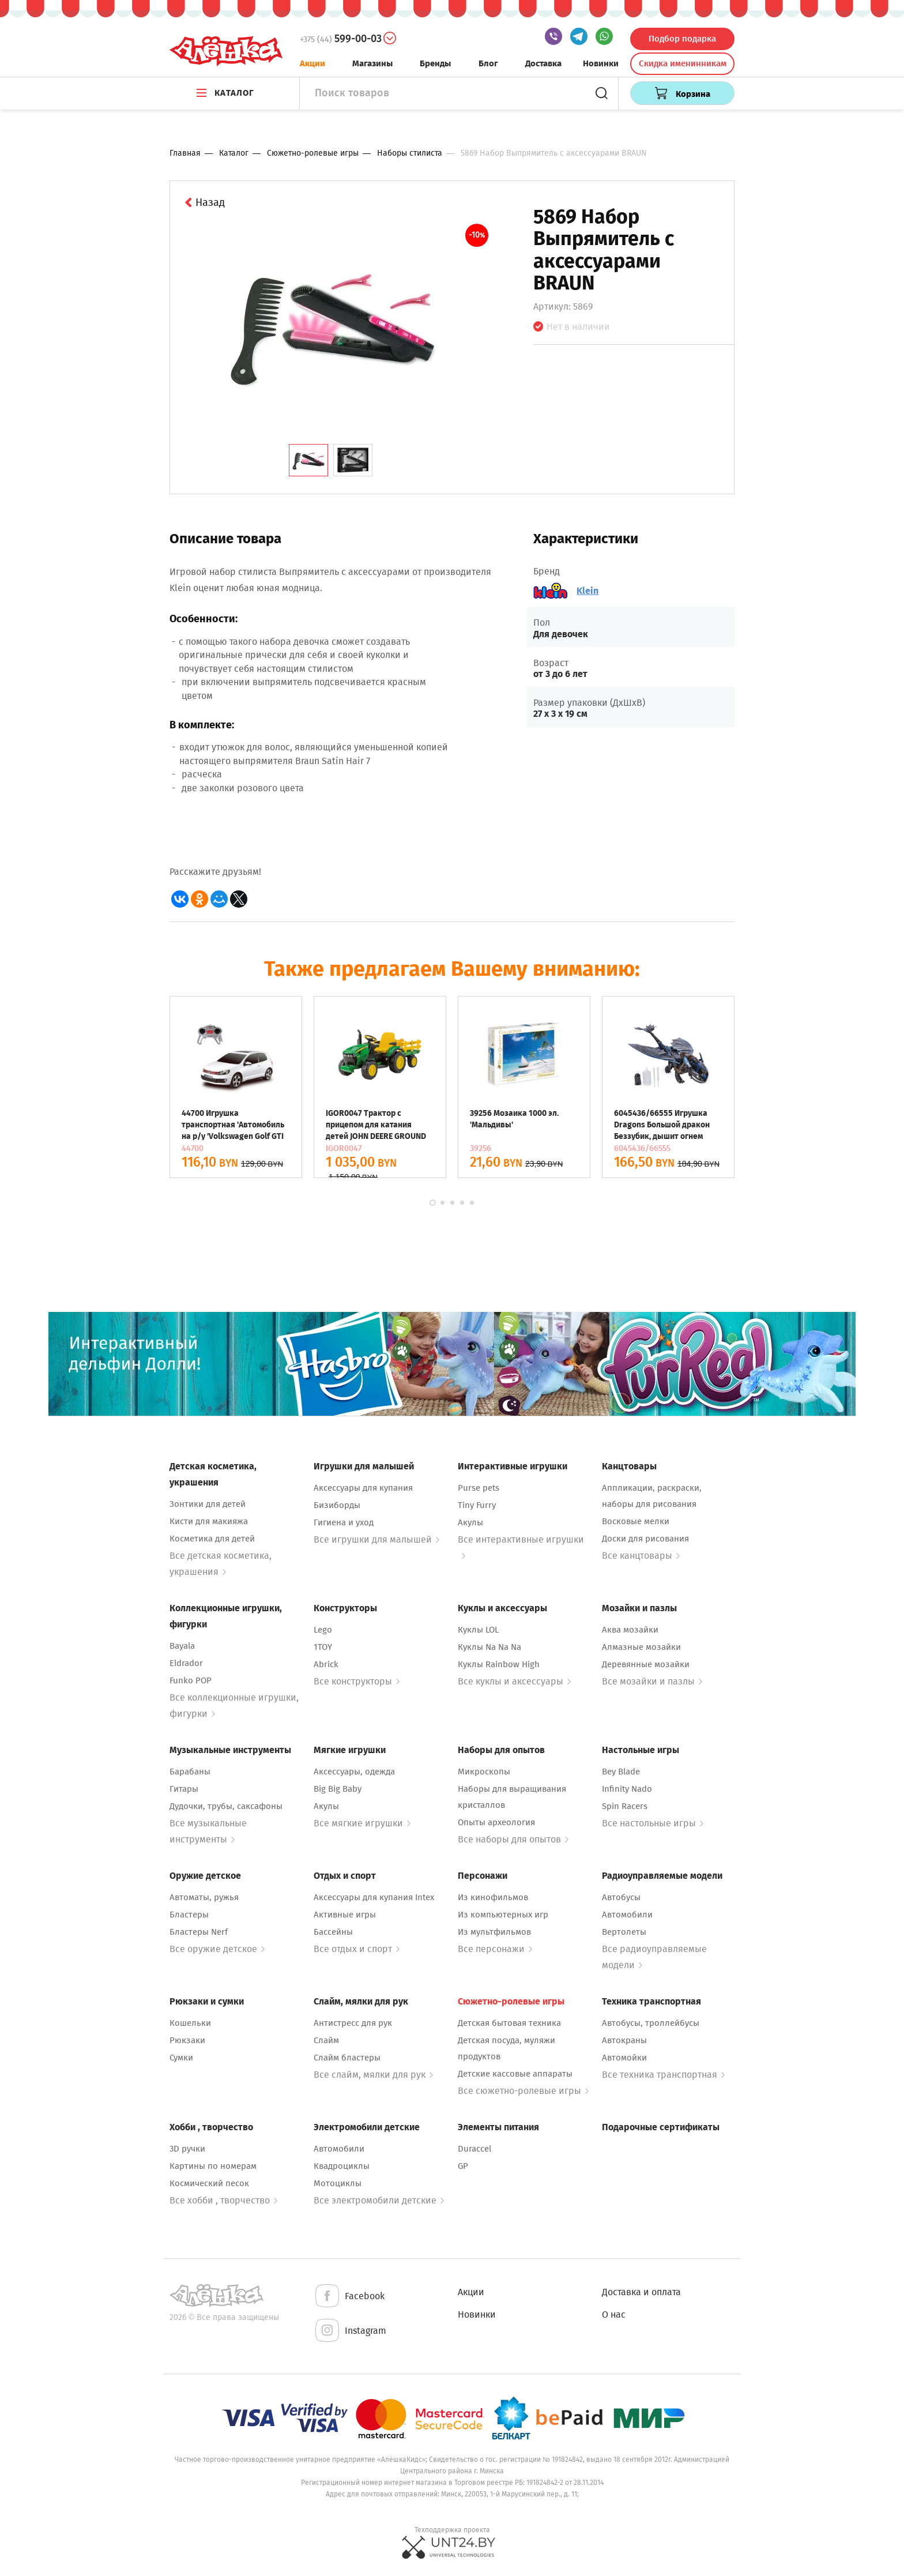 This screenshot has height=2576, width=904. I want to click on Все сюжетно-ролевые игры, so click(523, 2090).